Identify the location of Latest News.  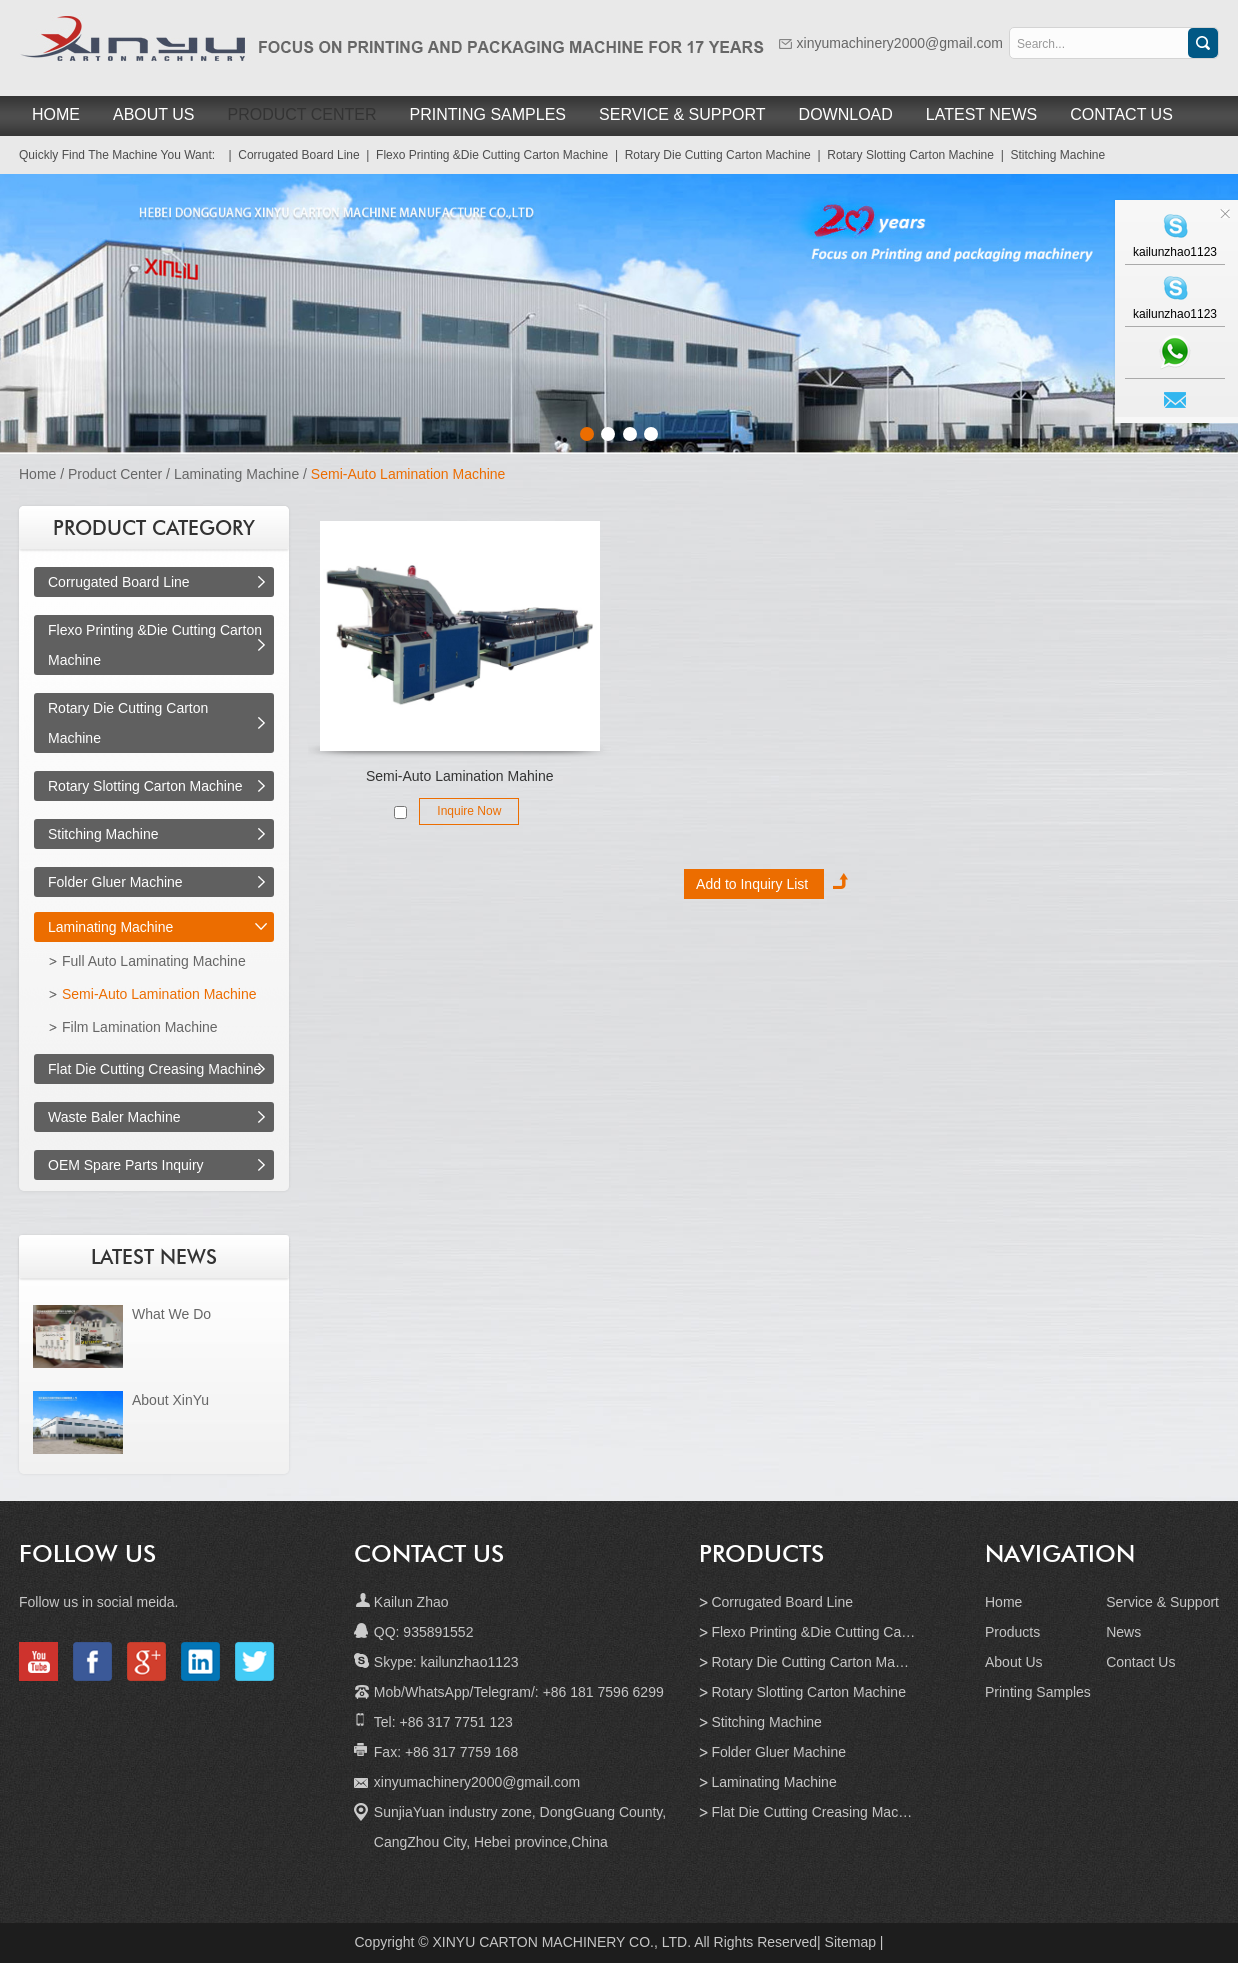
(981, 114).